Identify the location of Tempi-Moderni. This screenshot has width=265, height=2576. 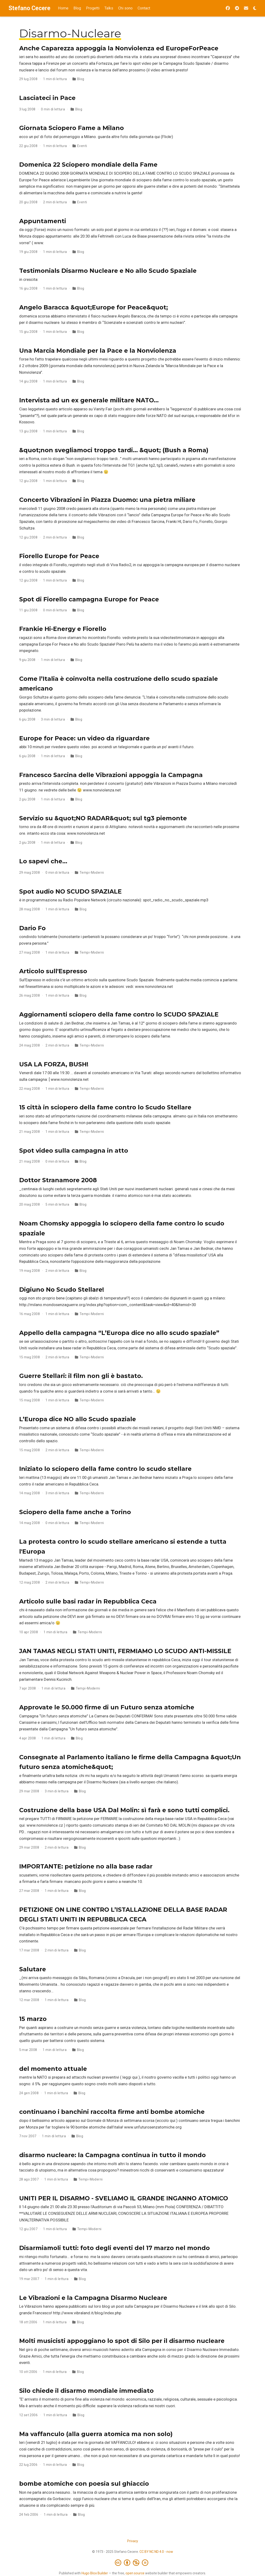
(92, 872).